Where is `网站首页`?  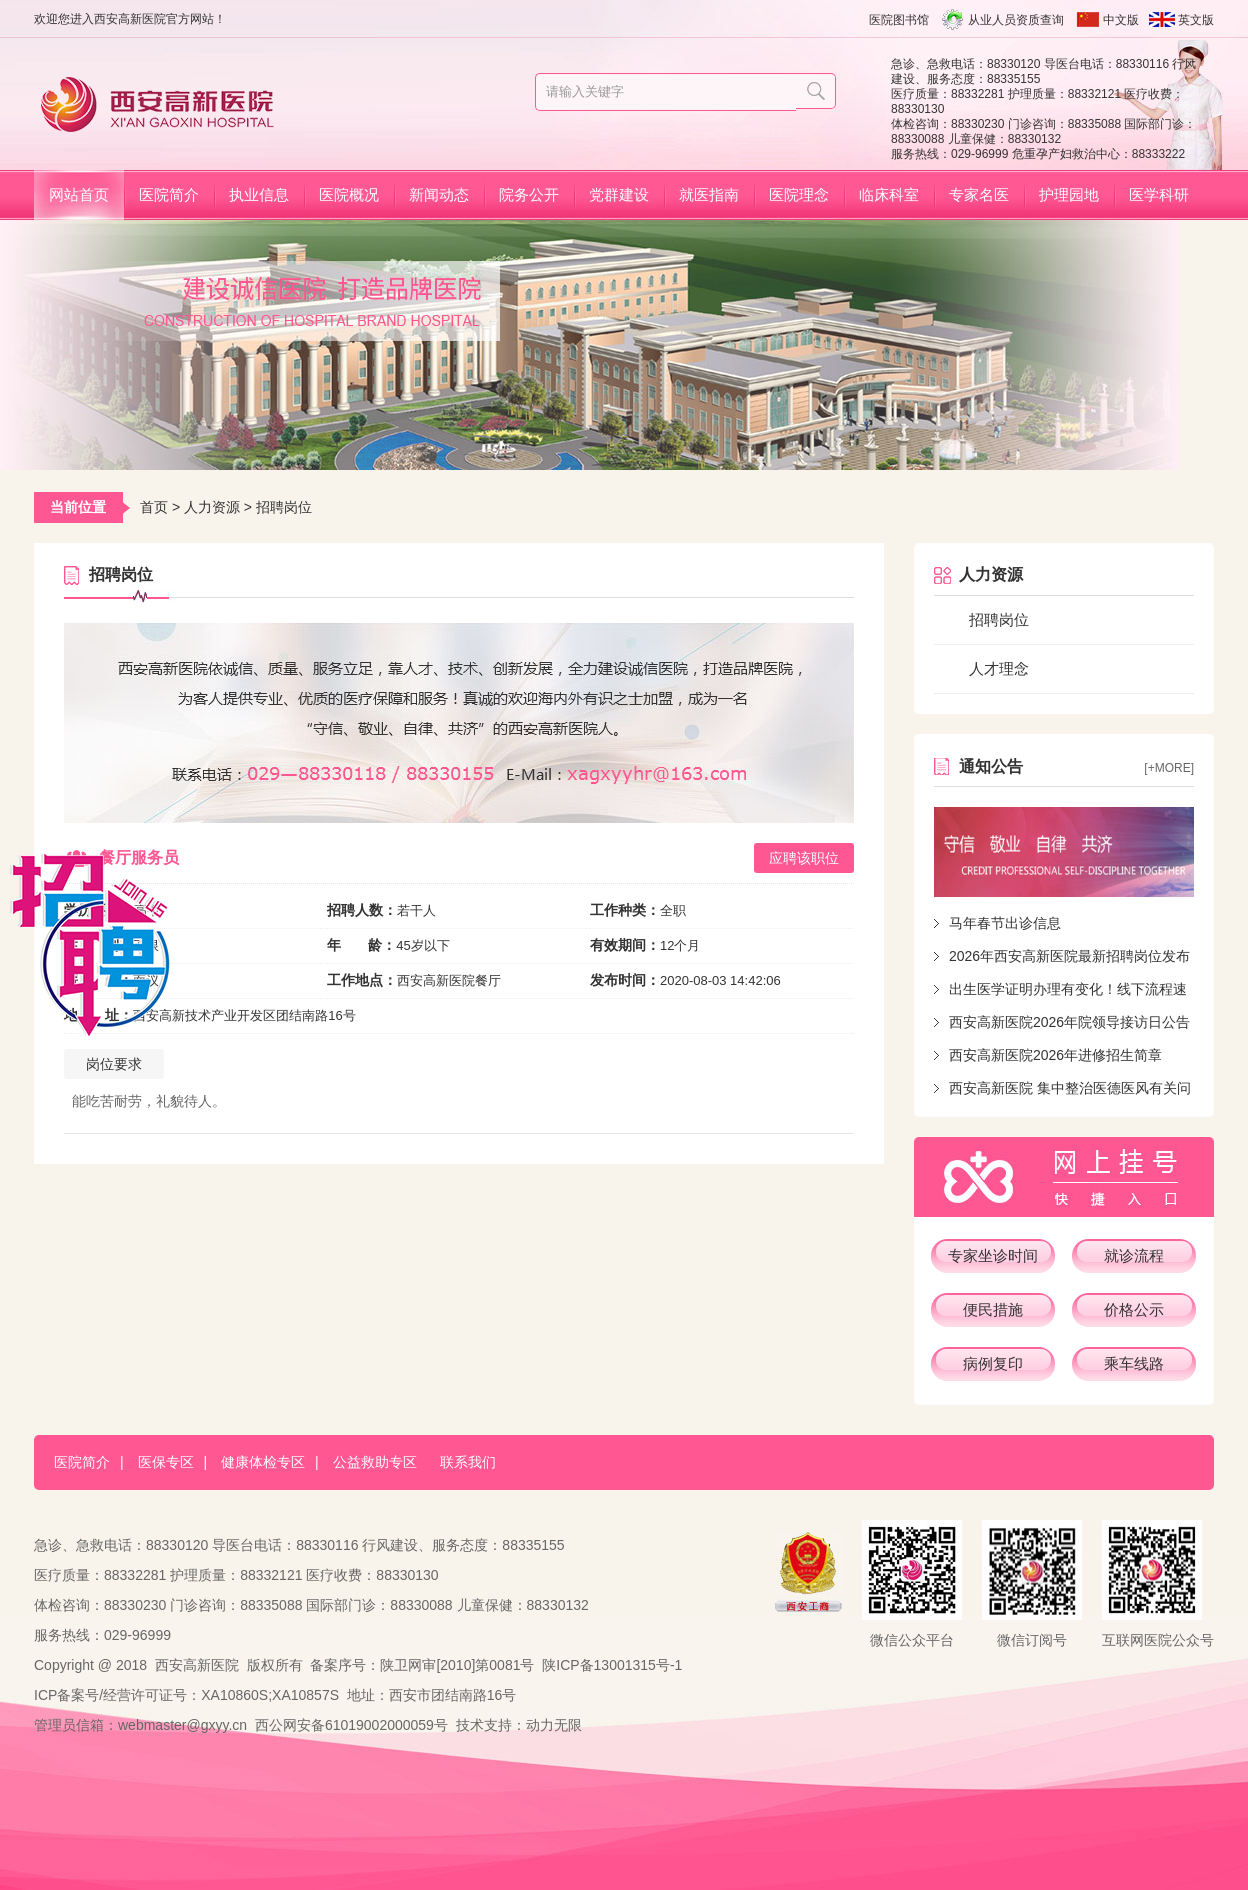
网站首页 is located at coordinates (79, 194).